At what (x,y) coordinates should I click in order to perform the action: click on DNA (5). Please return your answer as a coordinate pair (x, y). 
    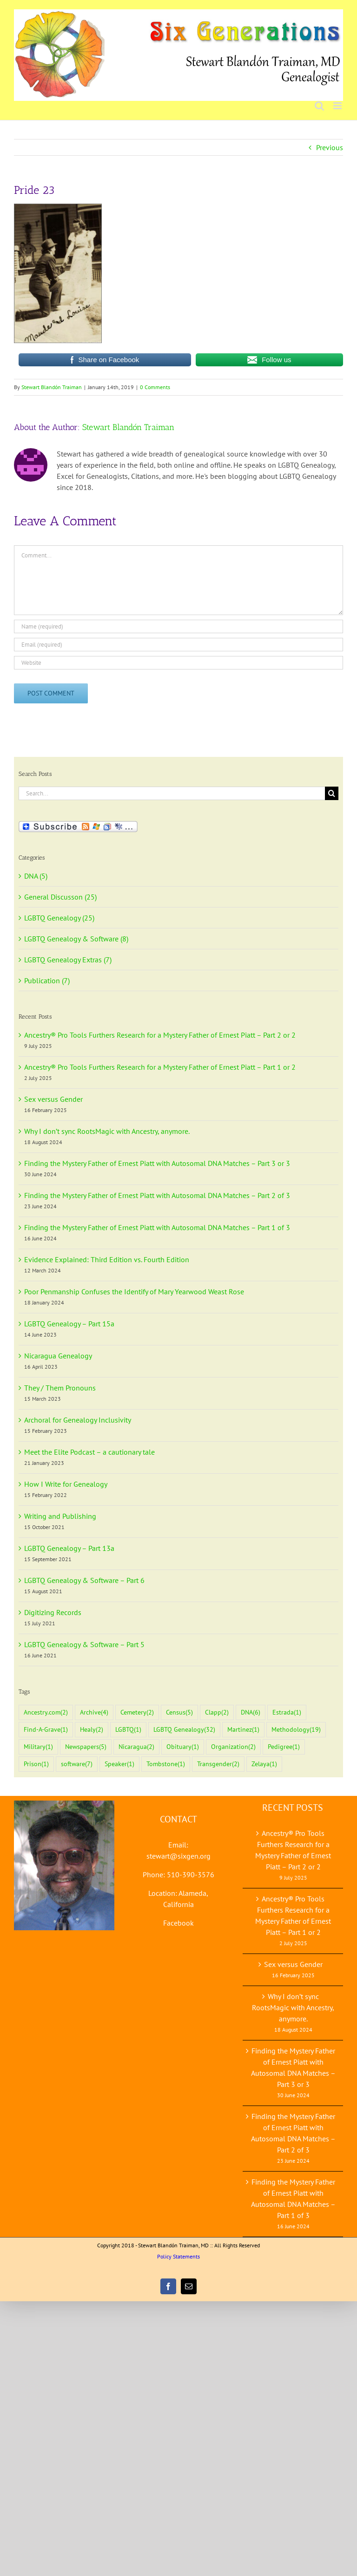
    Looking at the image, I should click on (35, 876).